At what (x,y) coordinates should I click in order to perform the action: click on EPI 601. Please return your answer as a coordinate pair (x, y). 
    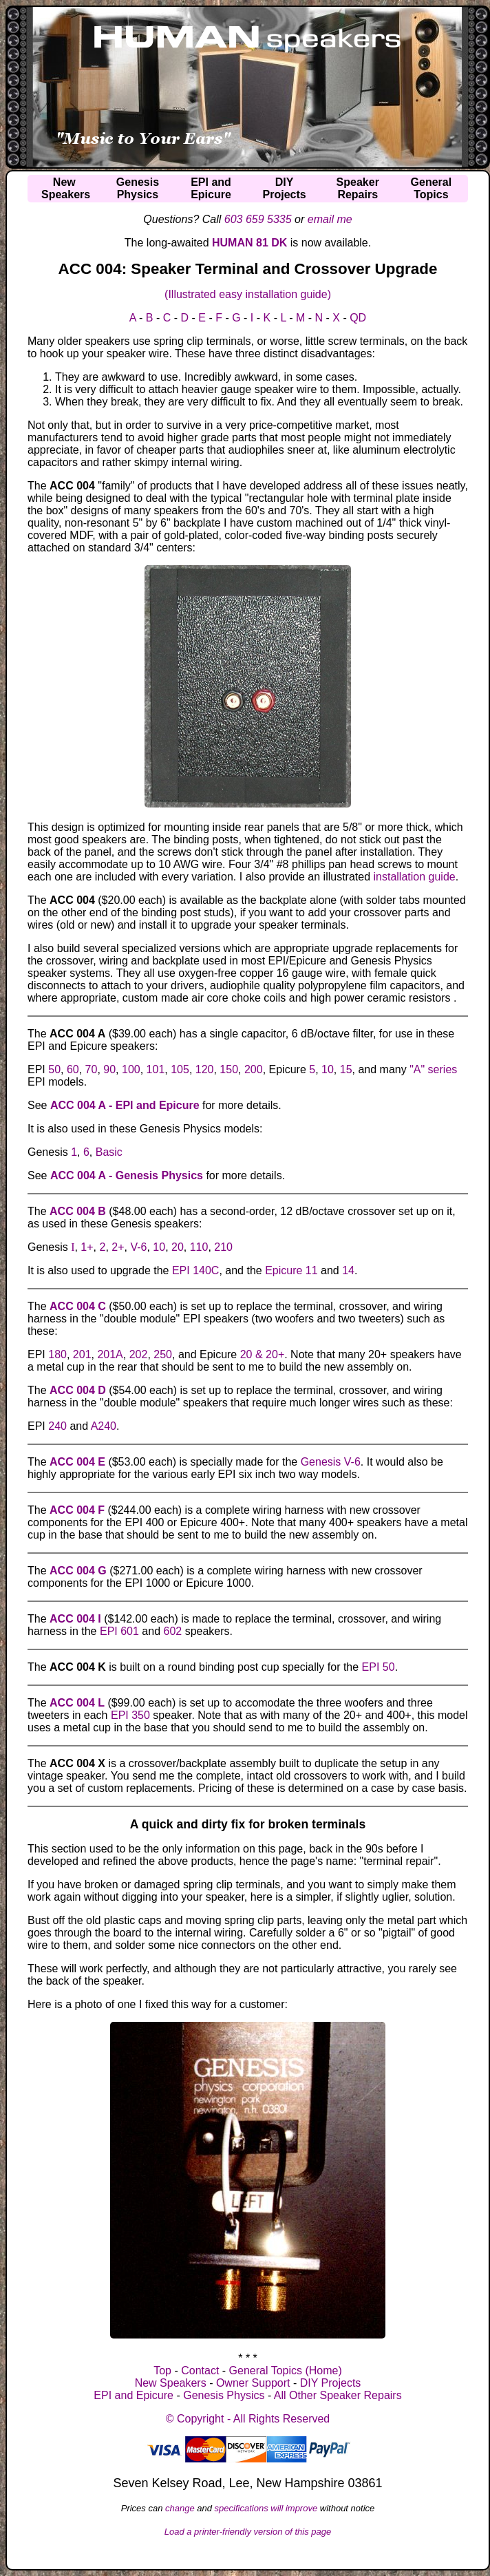
    Looking at the image, I should click on (119, 1631).